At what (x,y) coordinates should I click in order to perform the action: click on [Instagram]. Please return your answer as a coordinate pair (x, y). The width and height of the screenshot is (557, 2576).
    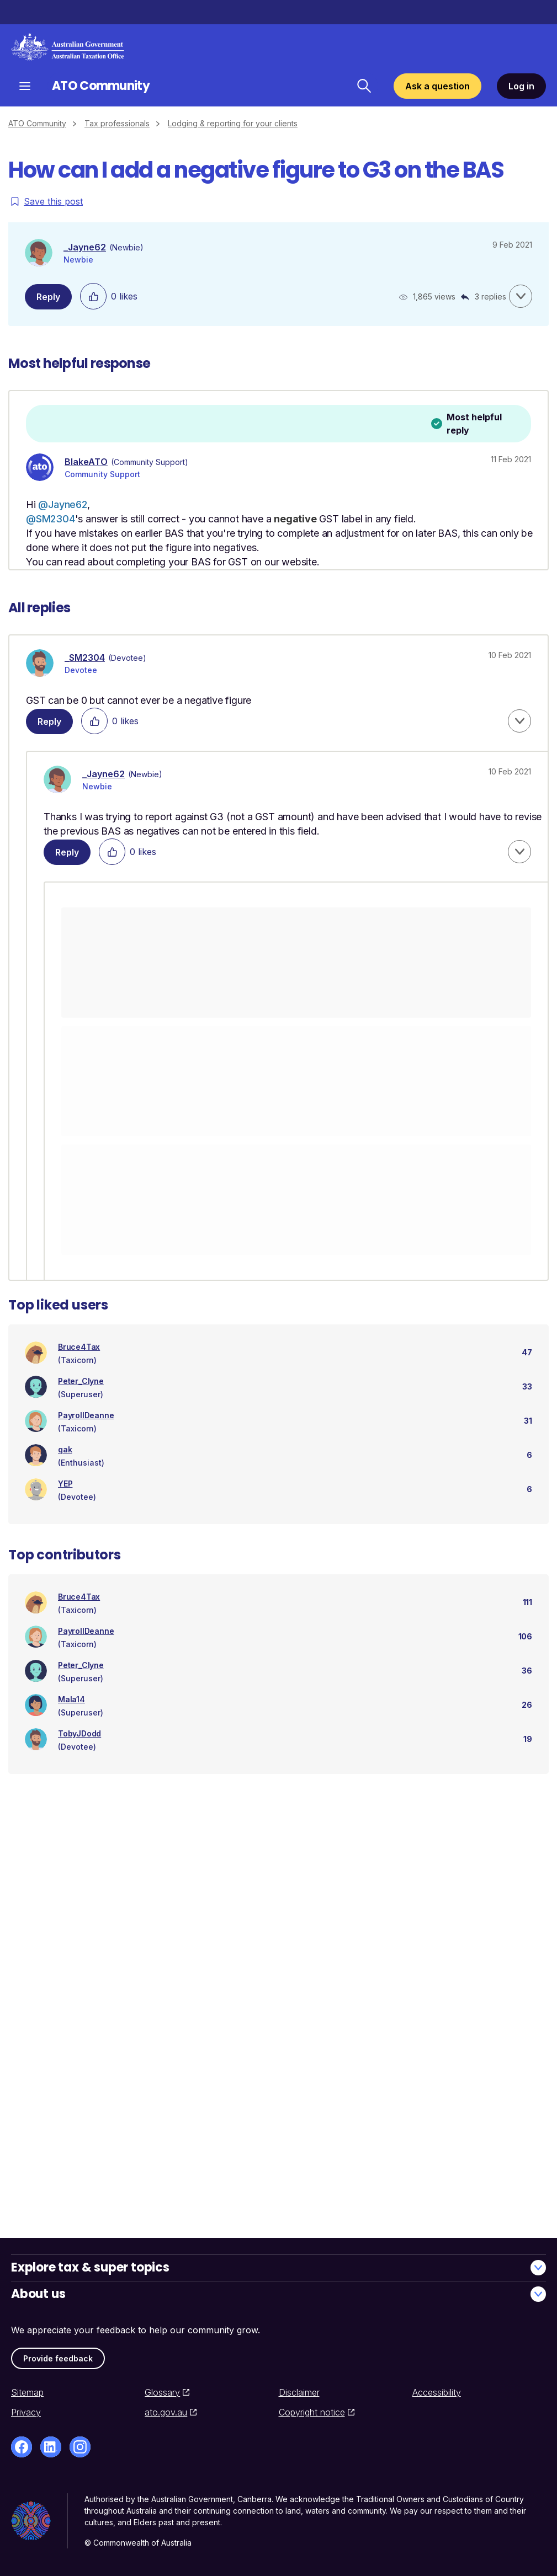
    Looking at the image, I should click on (80, 2446).